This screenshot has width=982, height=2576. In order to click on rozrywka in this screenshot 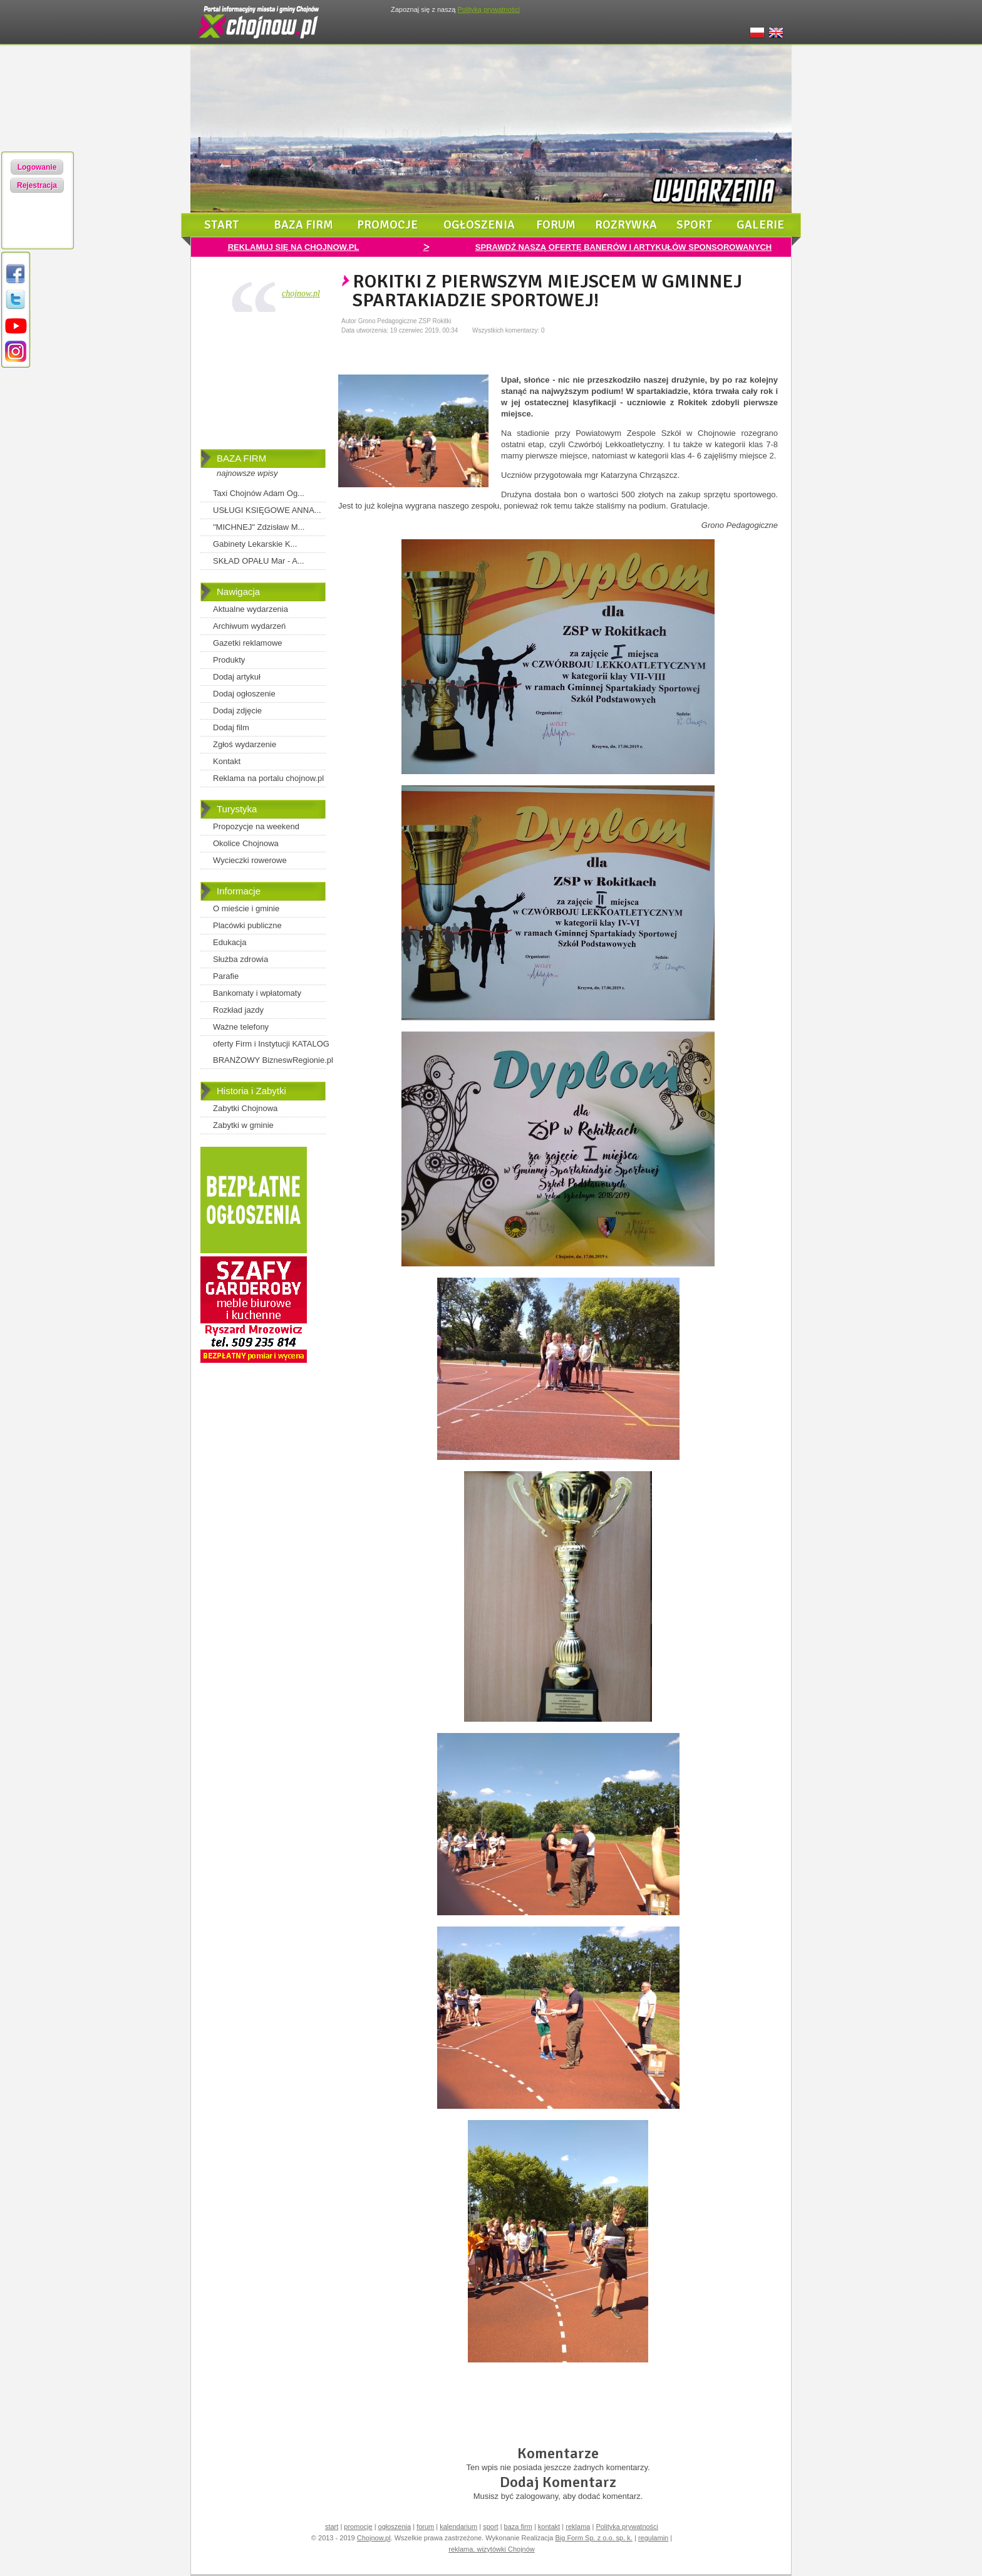, I will do `click(626, 224)`.